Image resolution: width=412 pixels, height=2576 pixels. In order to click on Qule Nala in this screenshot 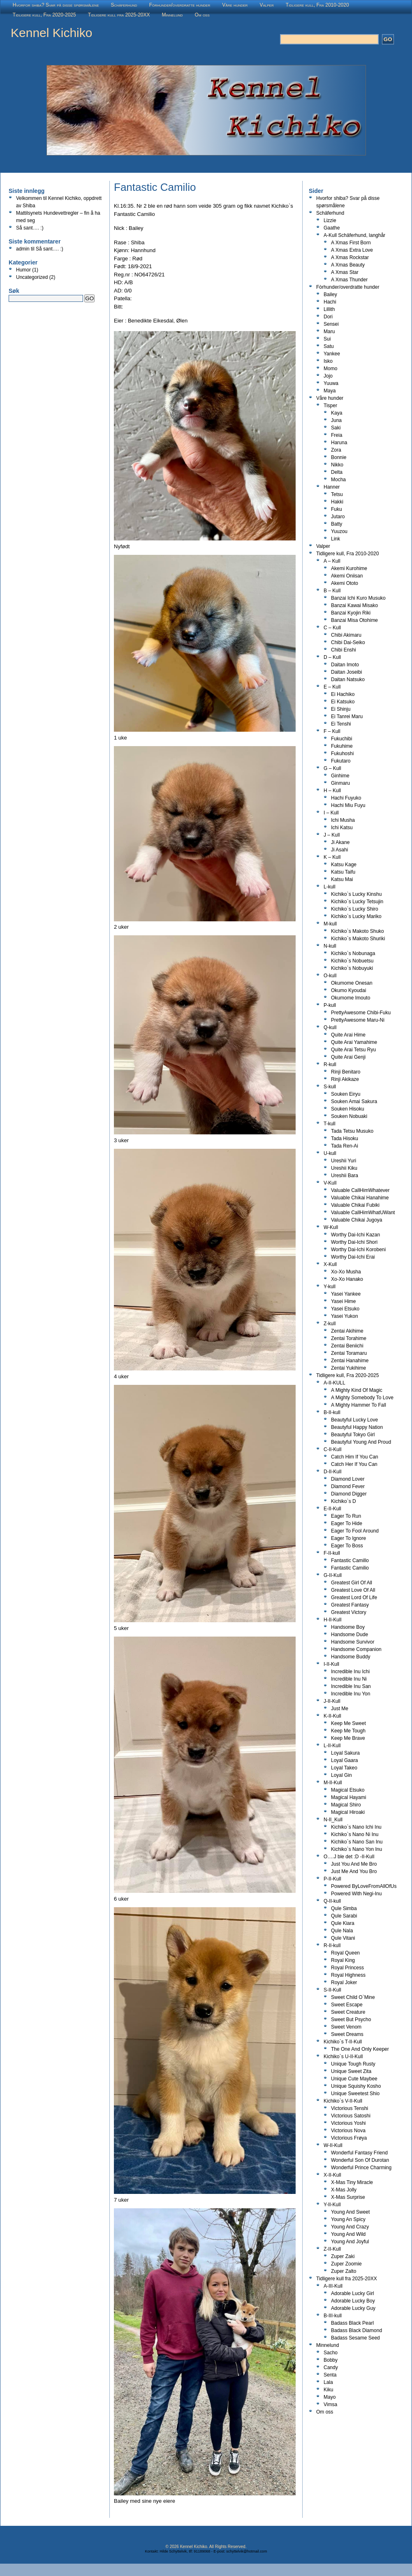, I will do `click(342, 1931)`.